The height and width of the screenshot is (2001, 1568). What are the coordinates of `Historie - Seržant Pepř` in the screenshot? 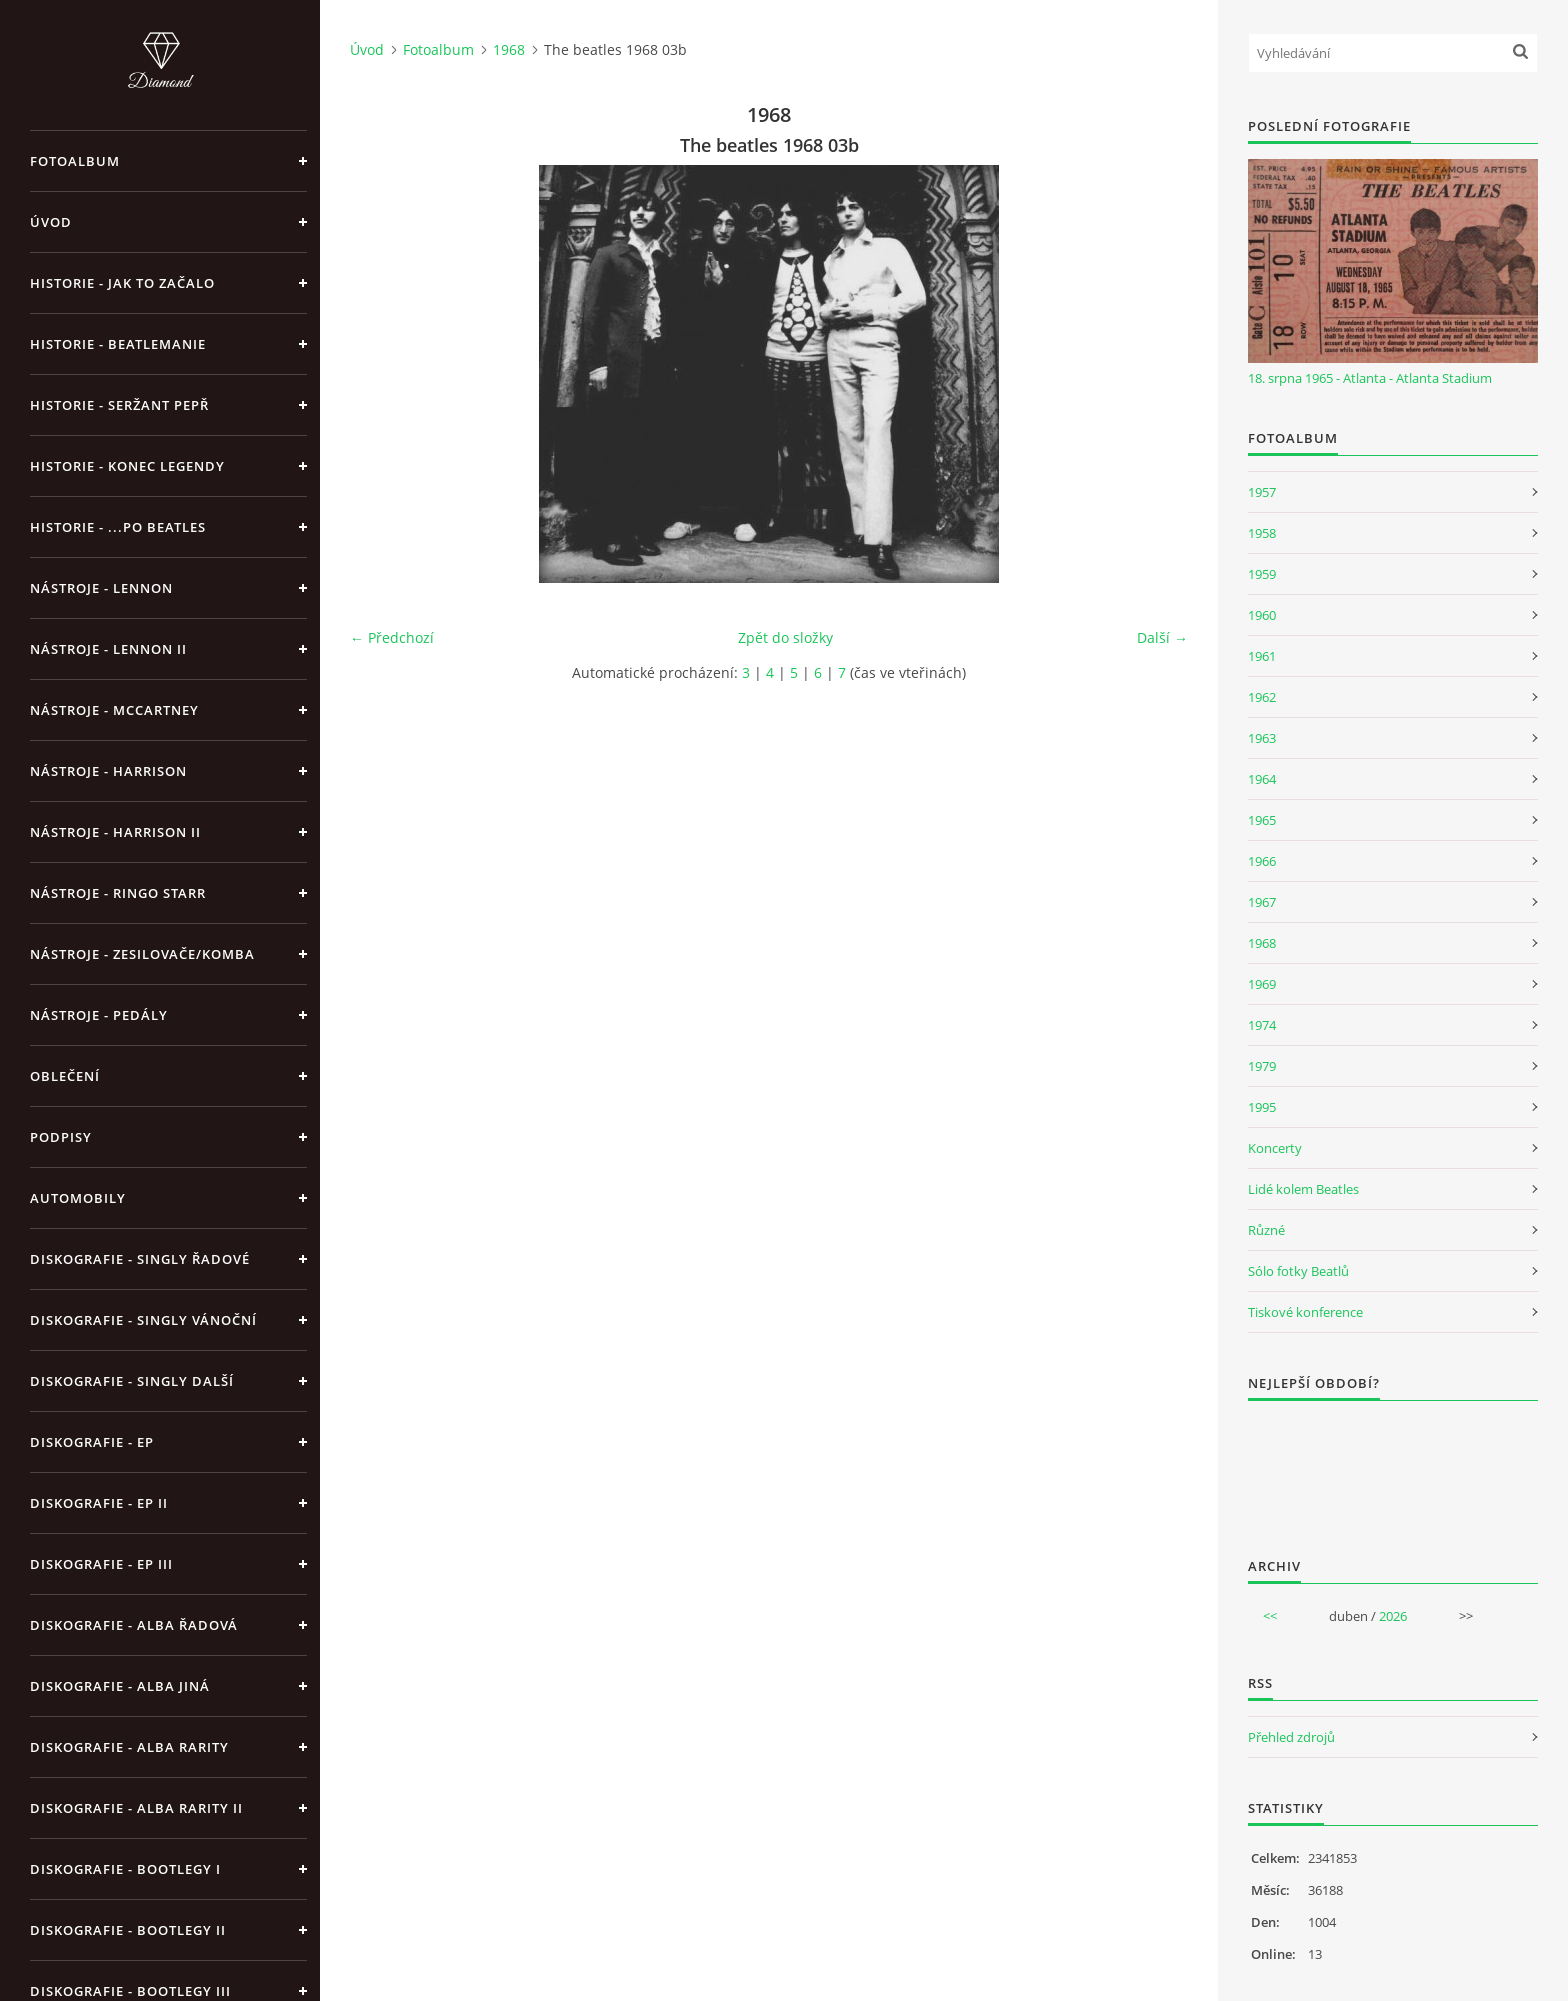 It's located at (119, 405).